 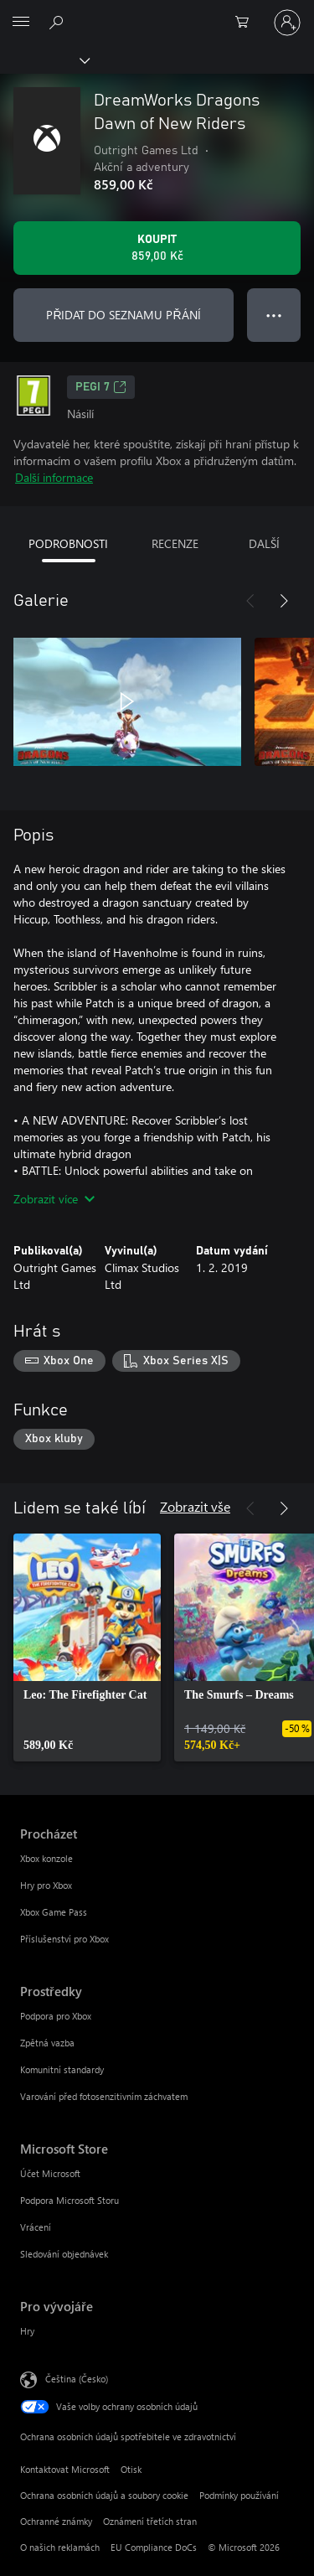 What do you see at coordinates (50, 2173) in the screenshot?
I see `Účet Microsoft [Účet Microsoft Microsoft Store]` at bounding box center [50, 2173].